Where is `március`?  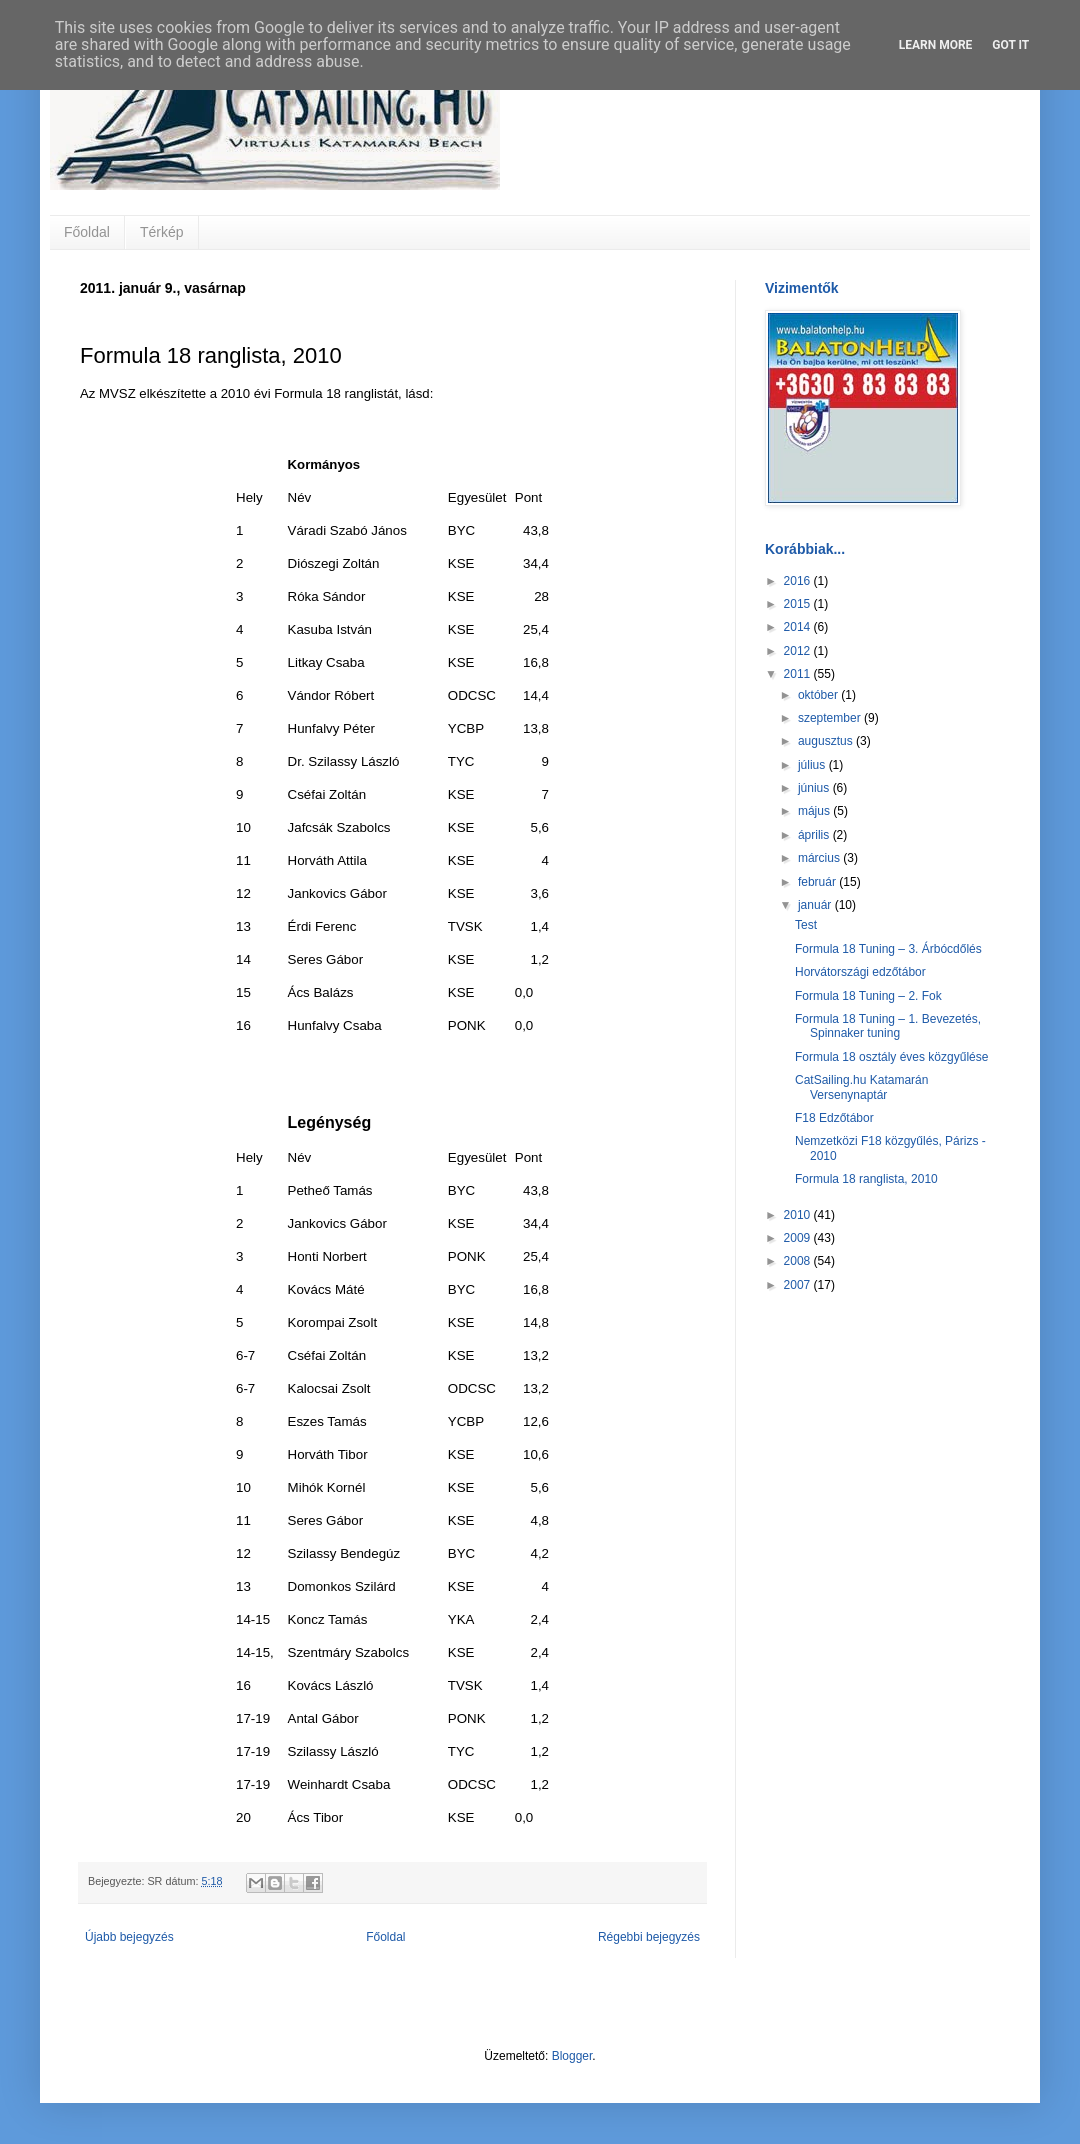 március is located at coordinates (820, 858).